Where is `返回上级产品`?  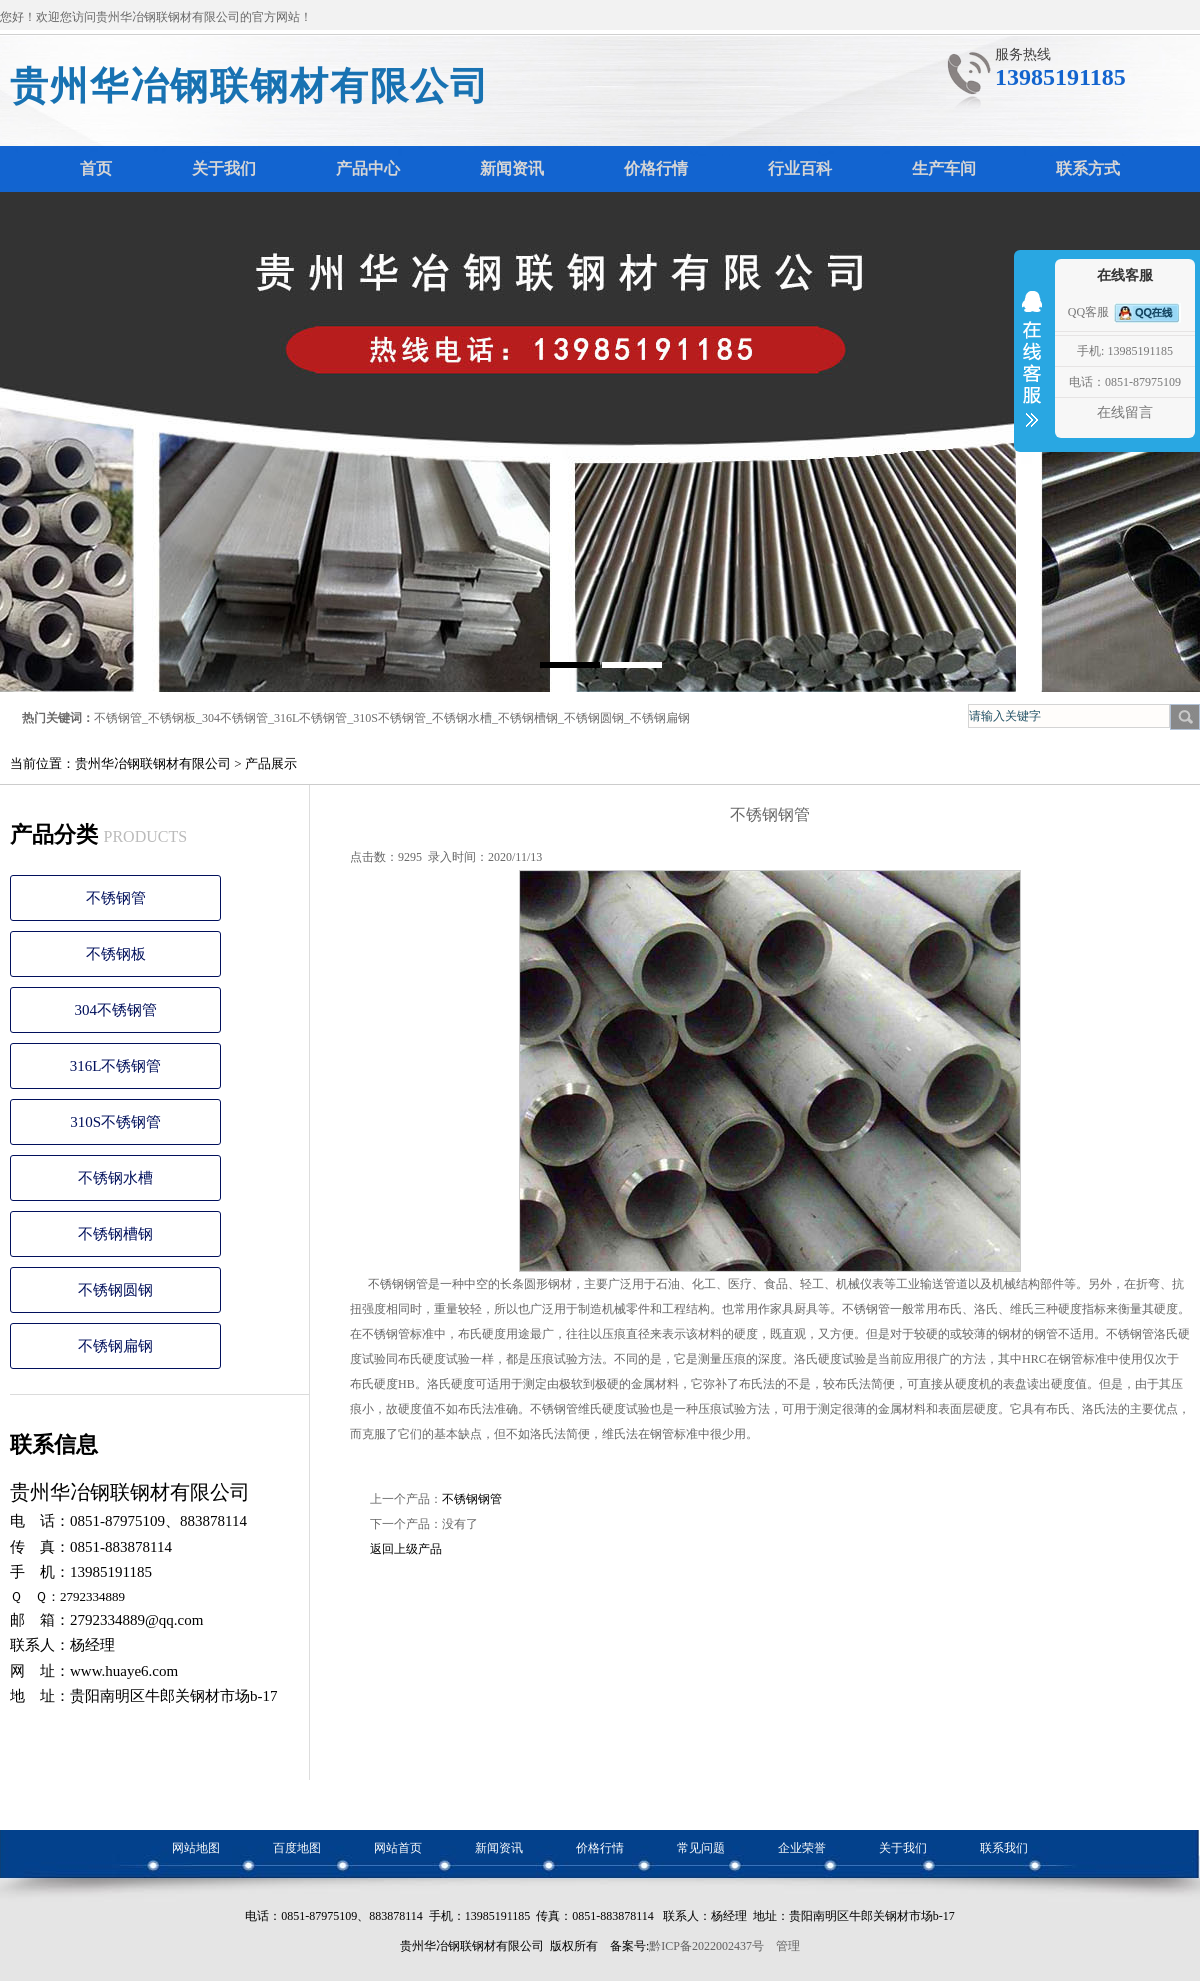 返回上级产品 is located at coordinates (406, 1549).